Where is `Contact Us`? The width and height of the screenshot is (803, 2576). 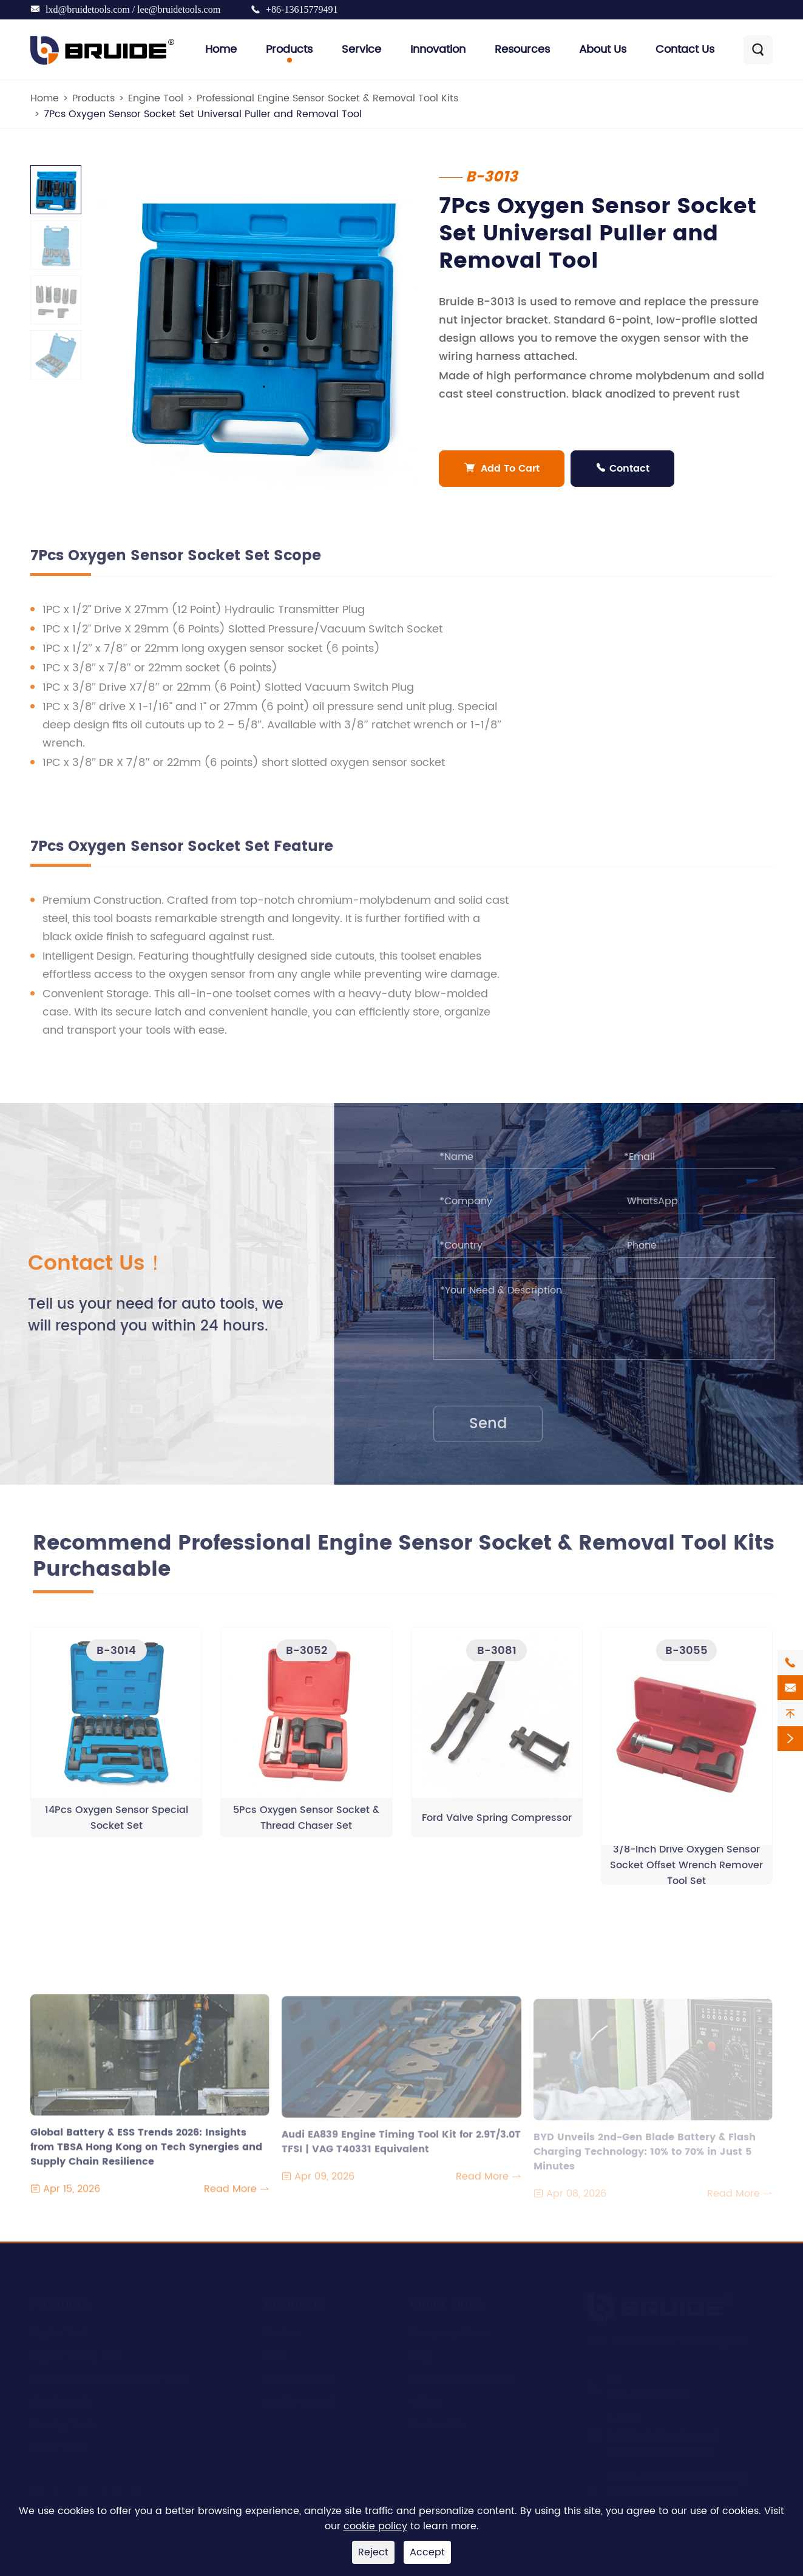
Contact Us is located at coordinates (685, 49).